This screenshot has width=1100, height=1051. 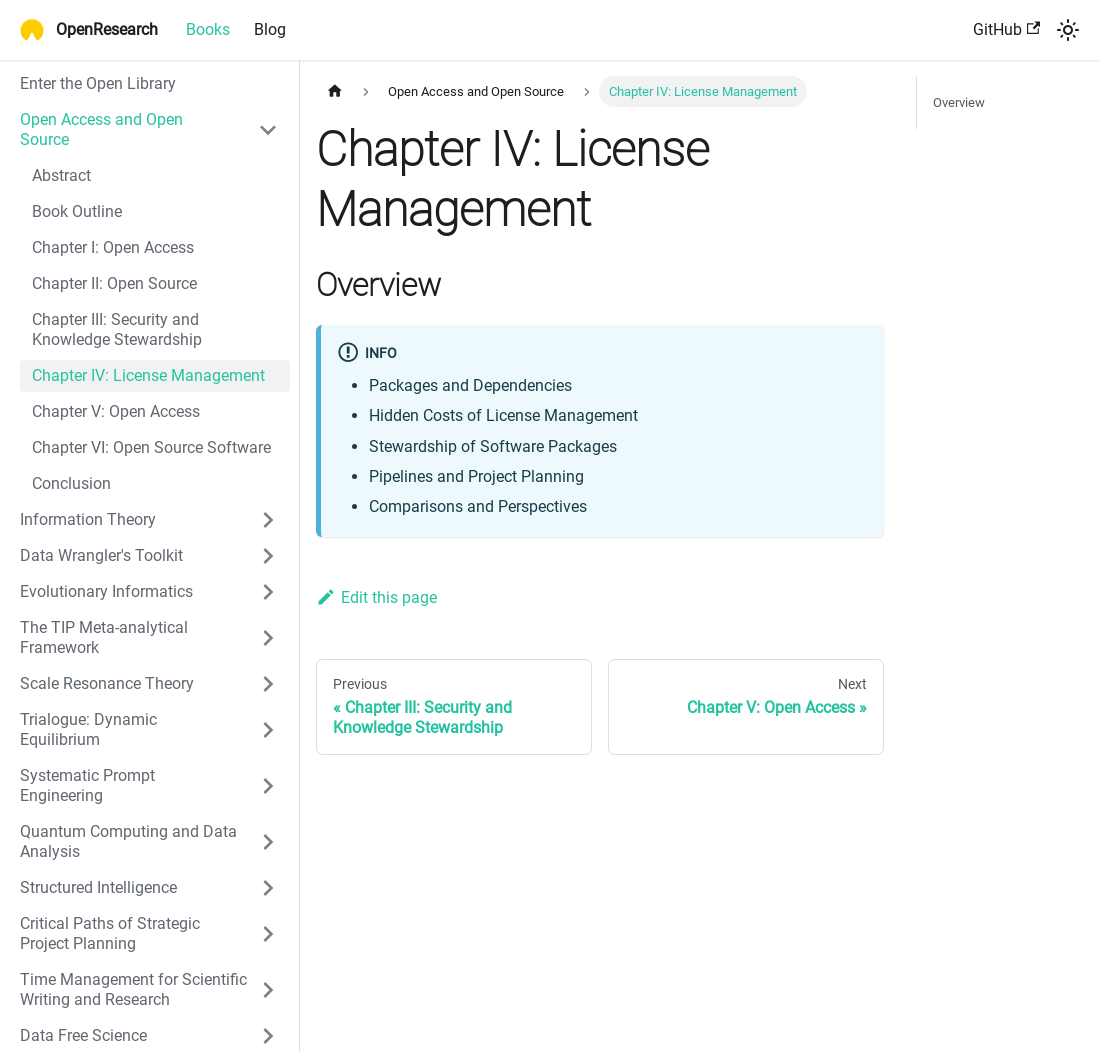 I want to click on [Expand sidebar category 'The TIP Meta-analytical Framework'], so click(x=268, y=638).